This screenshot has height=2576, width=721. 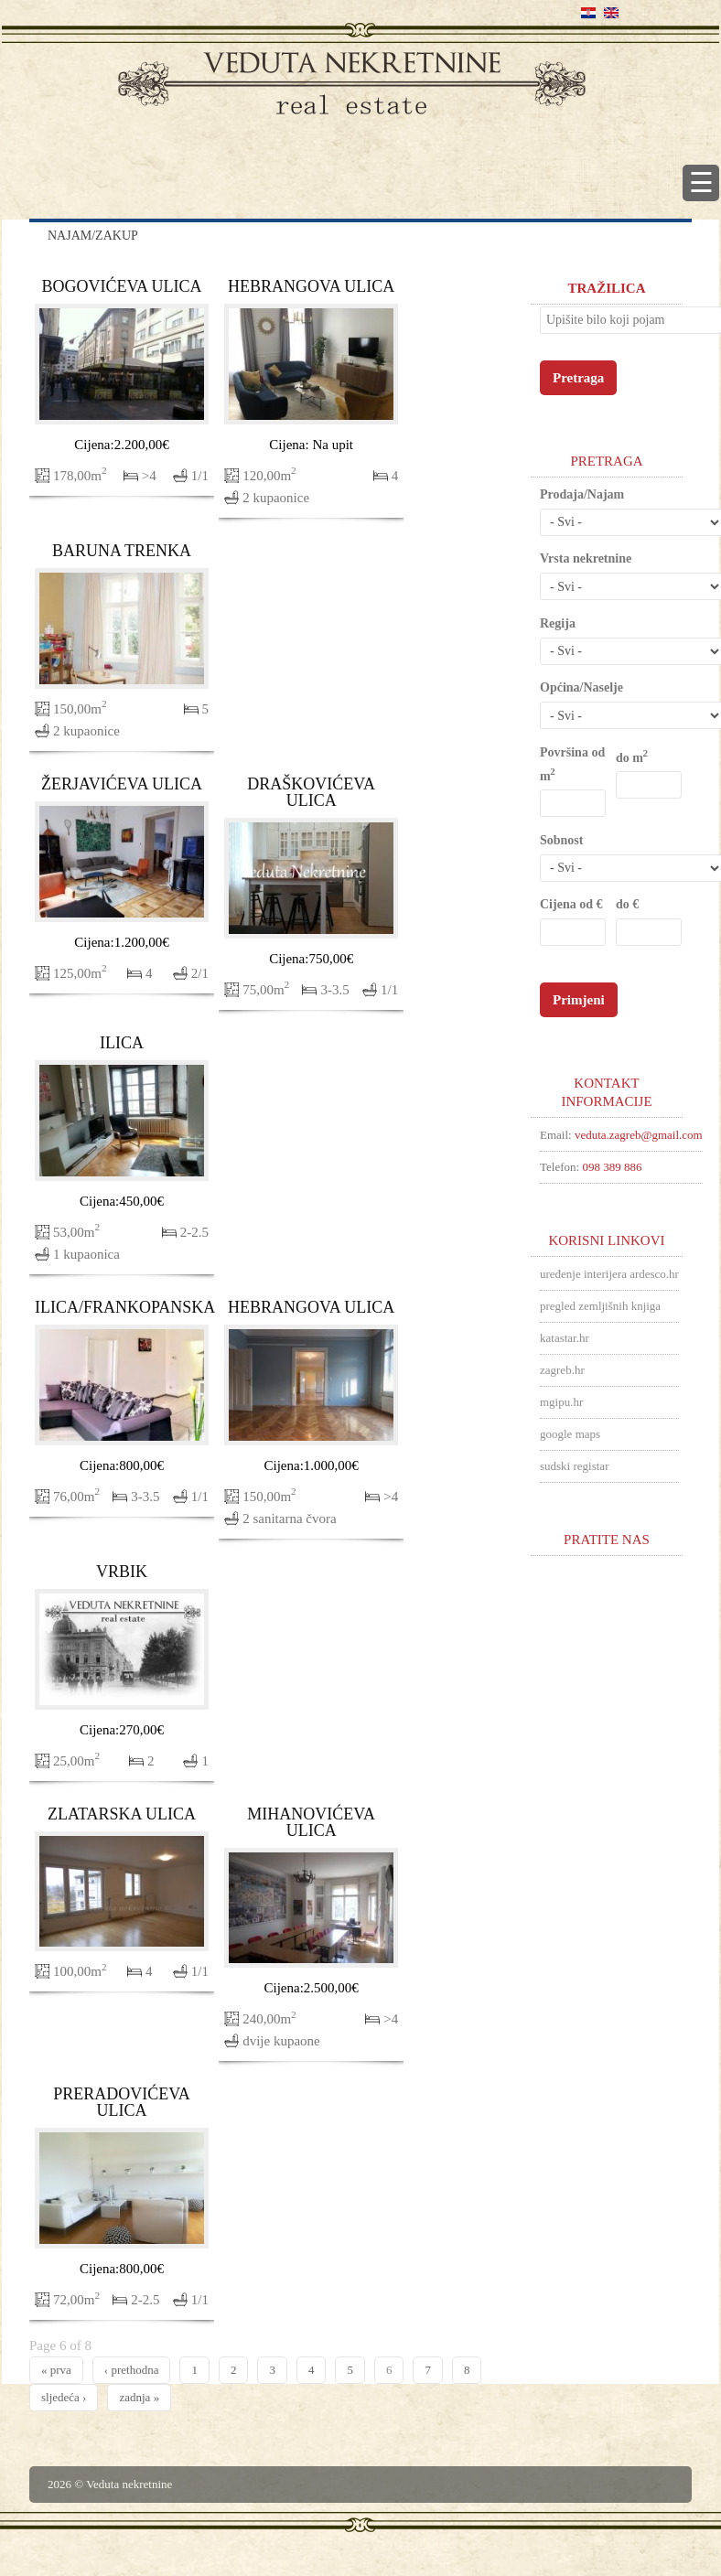 What do you see at coordinates (561, 840) in the screenshot?
I see `Sobnost` at bounding box center [561, 840].